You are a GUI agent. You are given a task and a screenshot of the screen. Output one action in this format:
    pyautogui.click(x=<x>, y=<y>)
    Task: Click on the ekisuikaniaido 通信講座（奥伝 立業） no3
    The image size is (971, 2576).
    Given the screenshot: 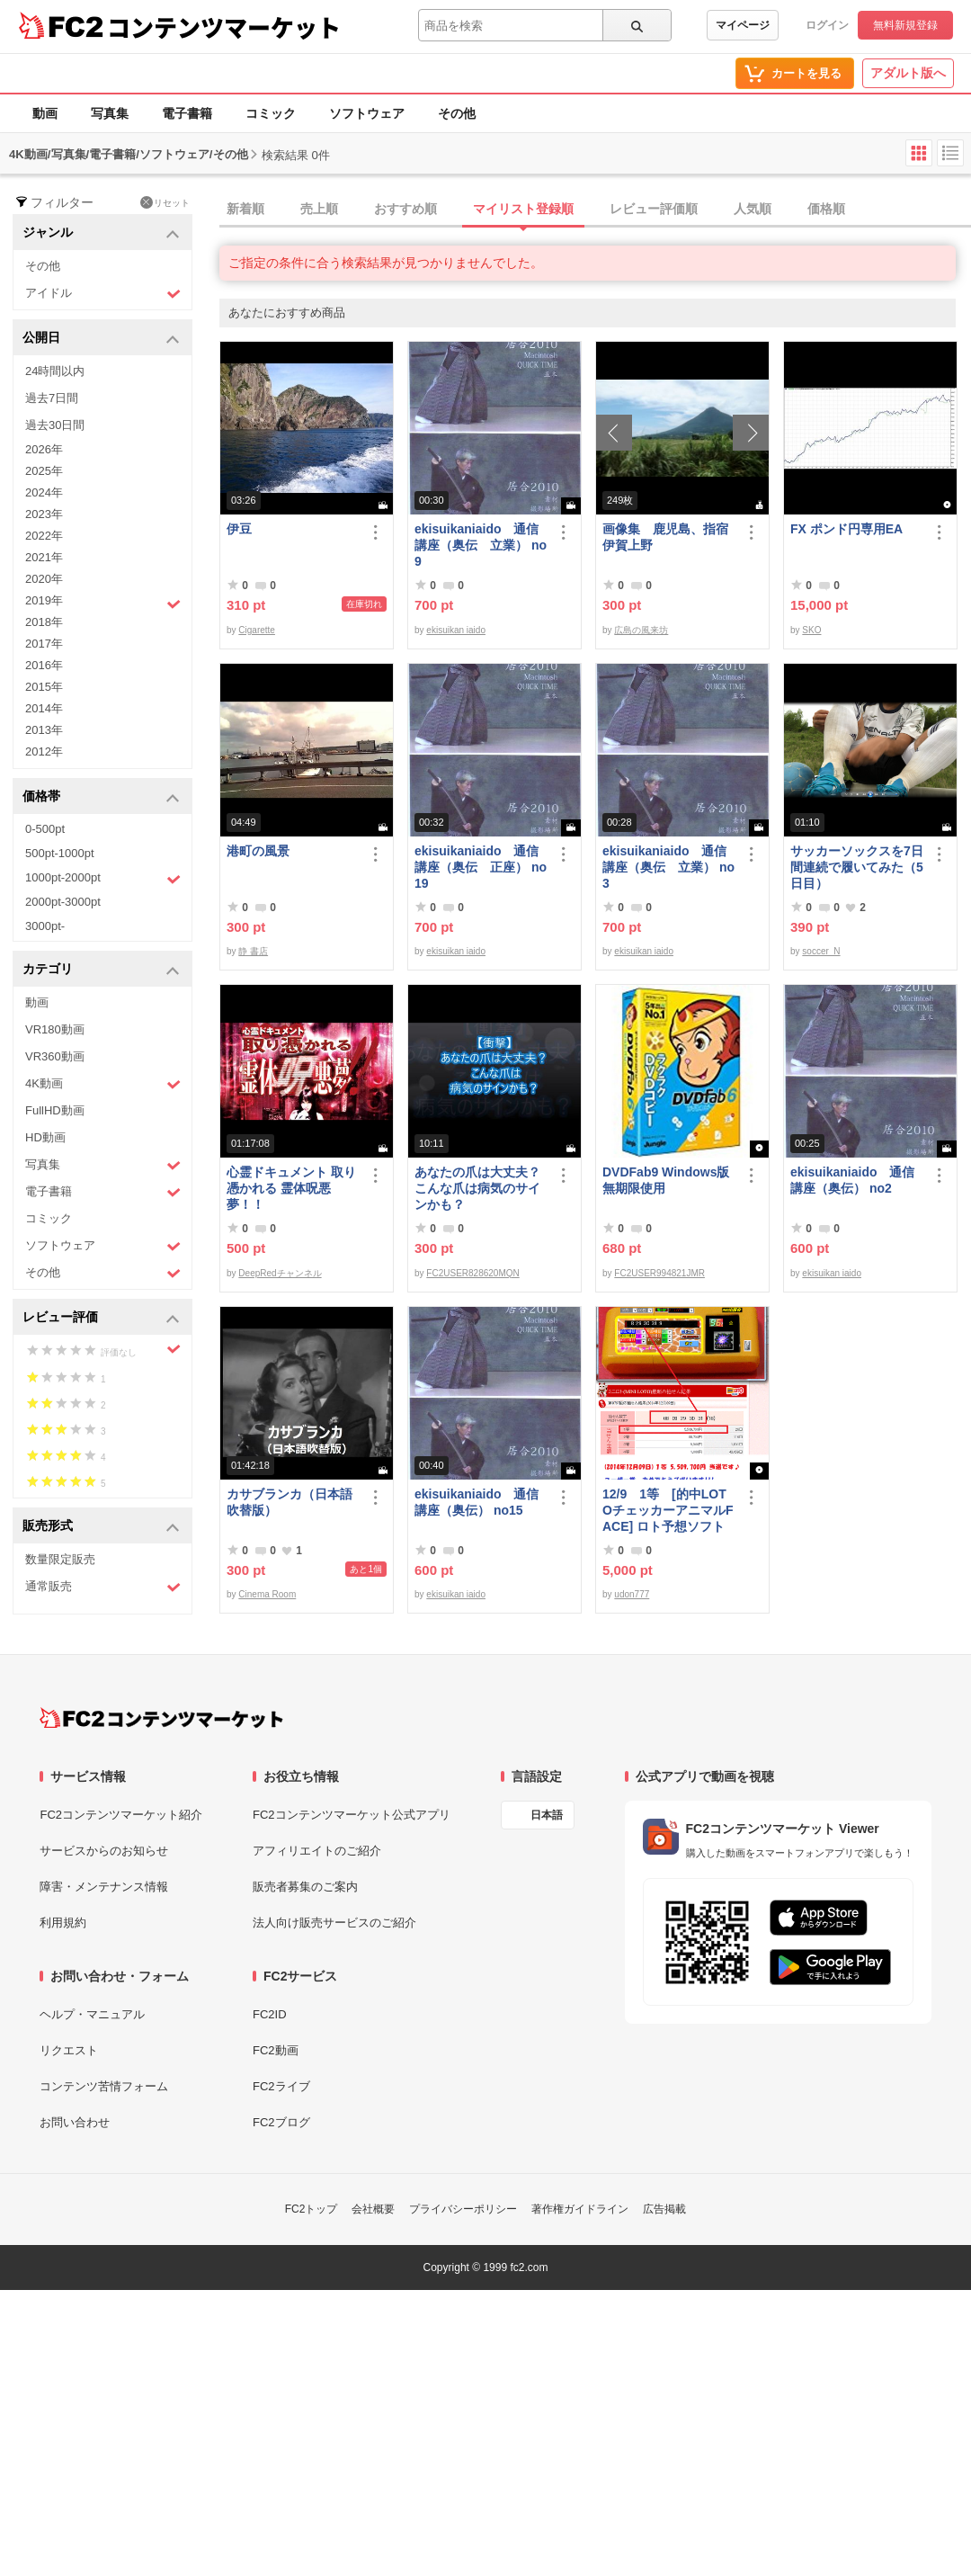 What is the action you would take?
    pyautogui.click(x=668, y=867)
    